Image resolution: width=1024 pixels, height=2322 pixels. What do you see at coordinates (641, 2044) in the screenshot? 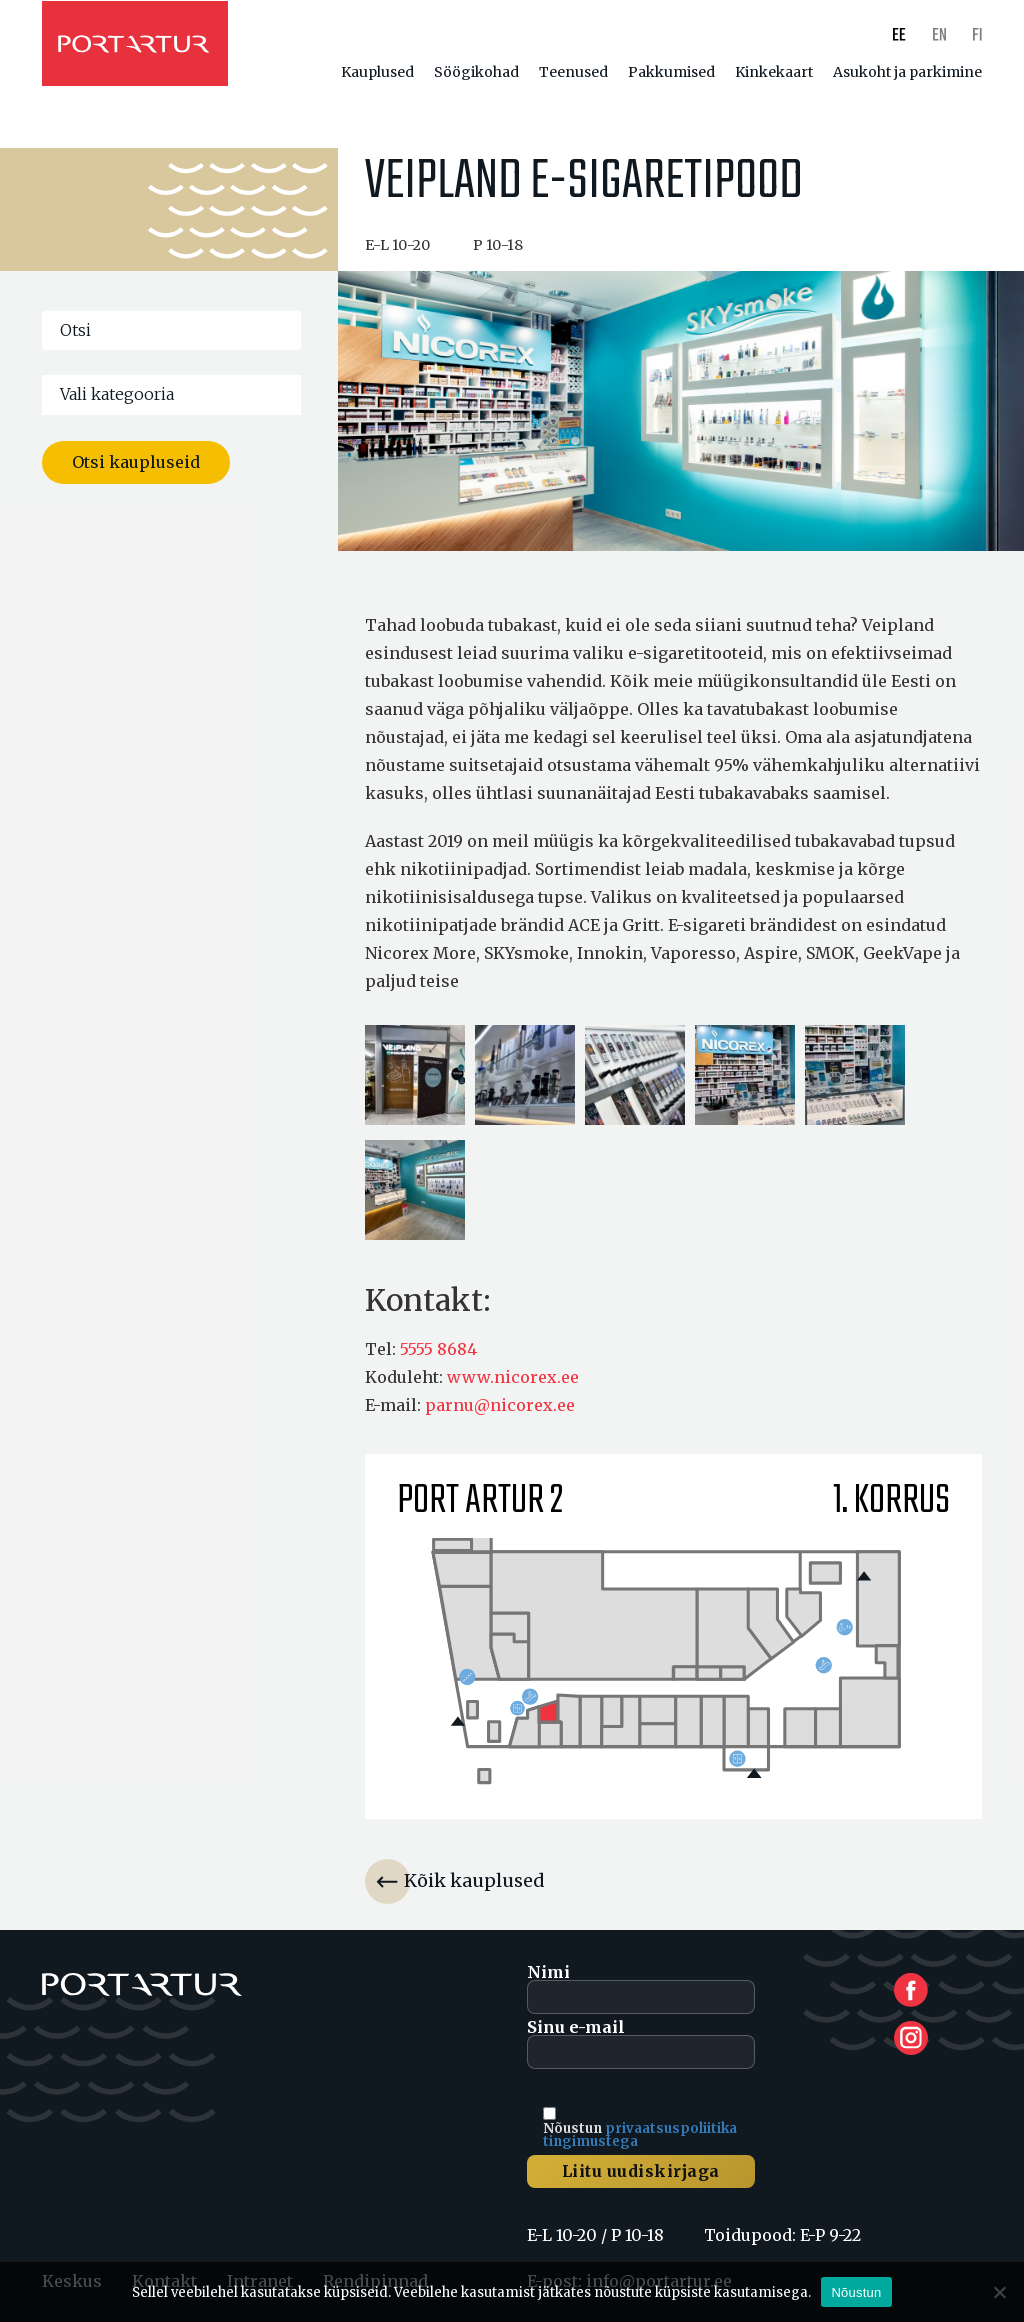
I see `Sinu e-mail` at bounding box center [641, 2044].